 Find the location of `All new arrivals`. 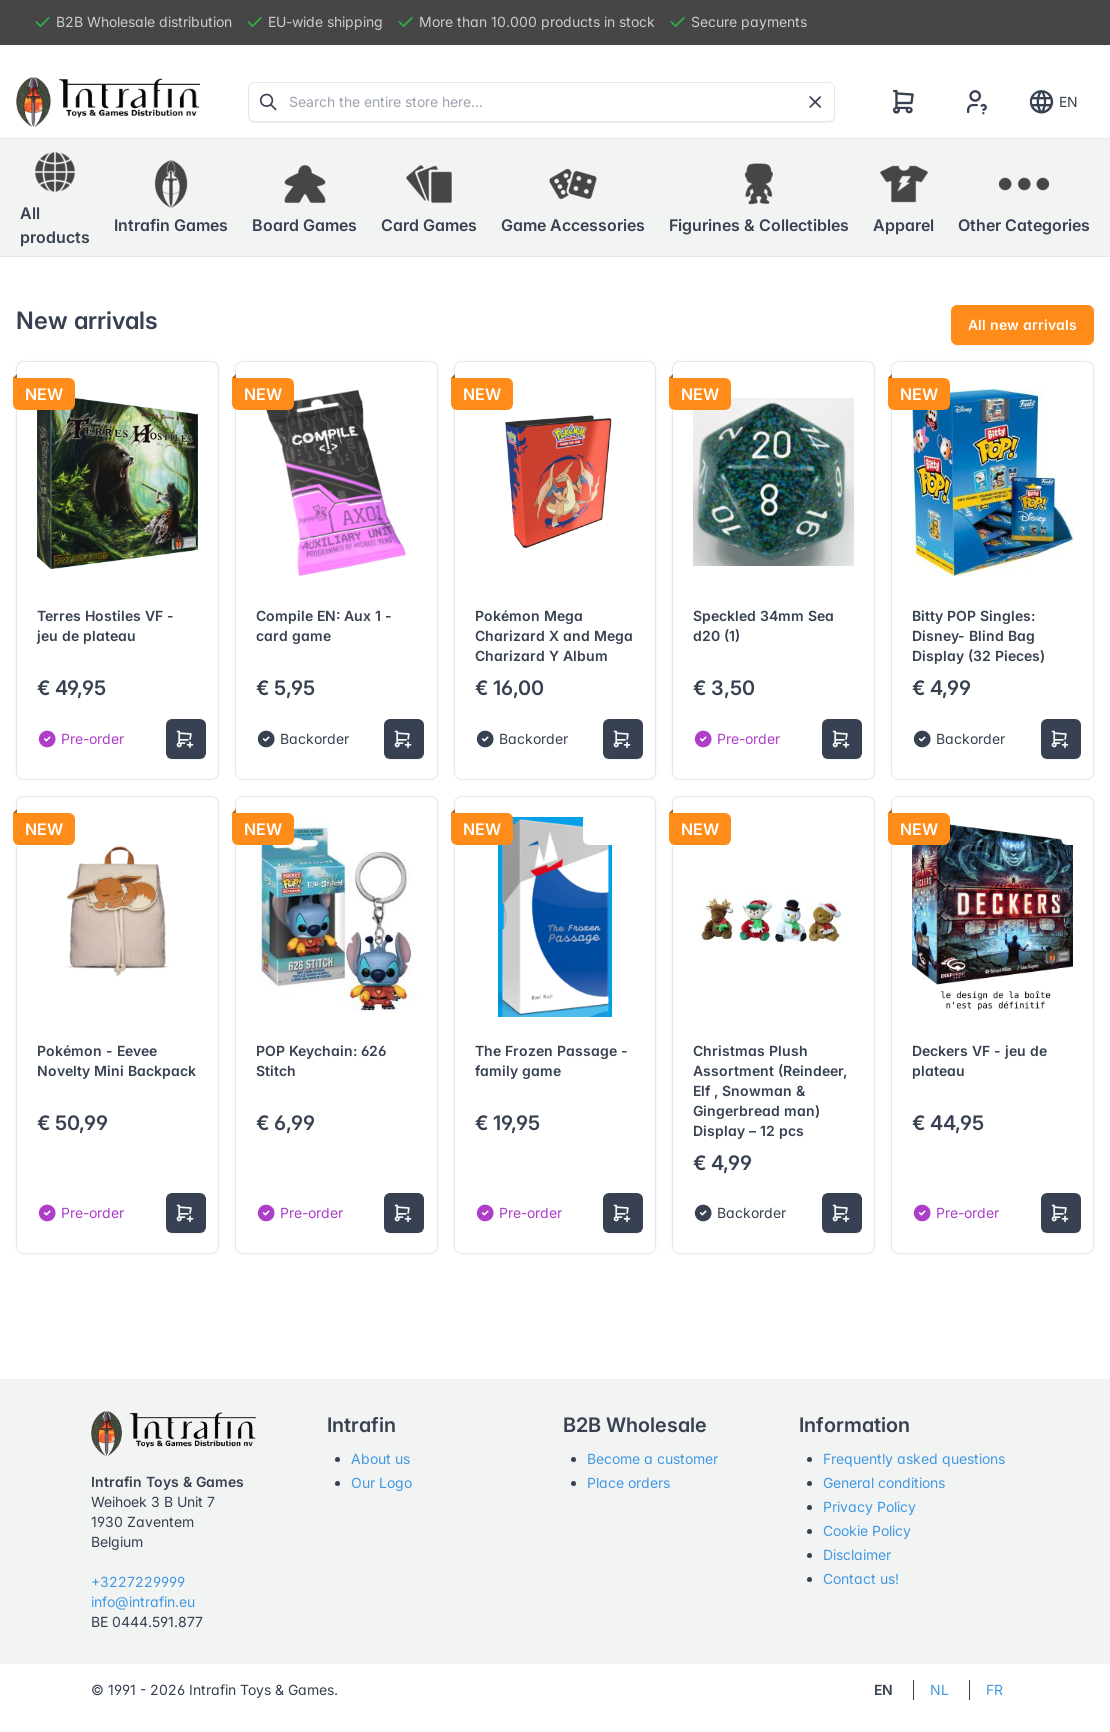

All new arrivals is located at coordinates (1022, 324).